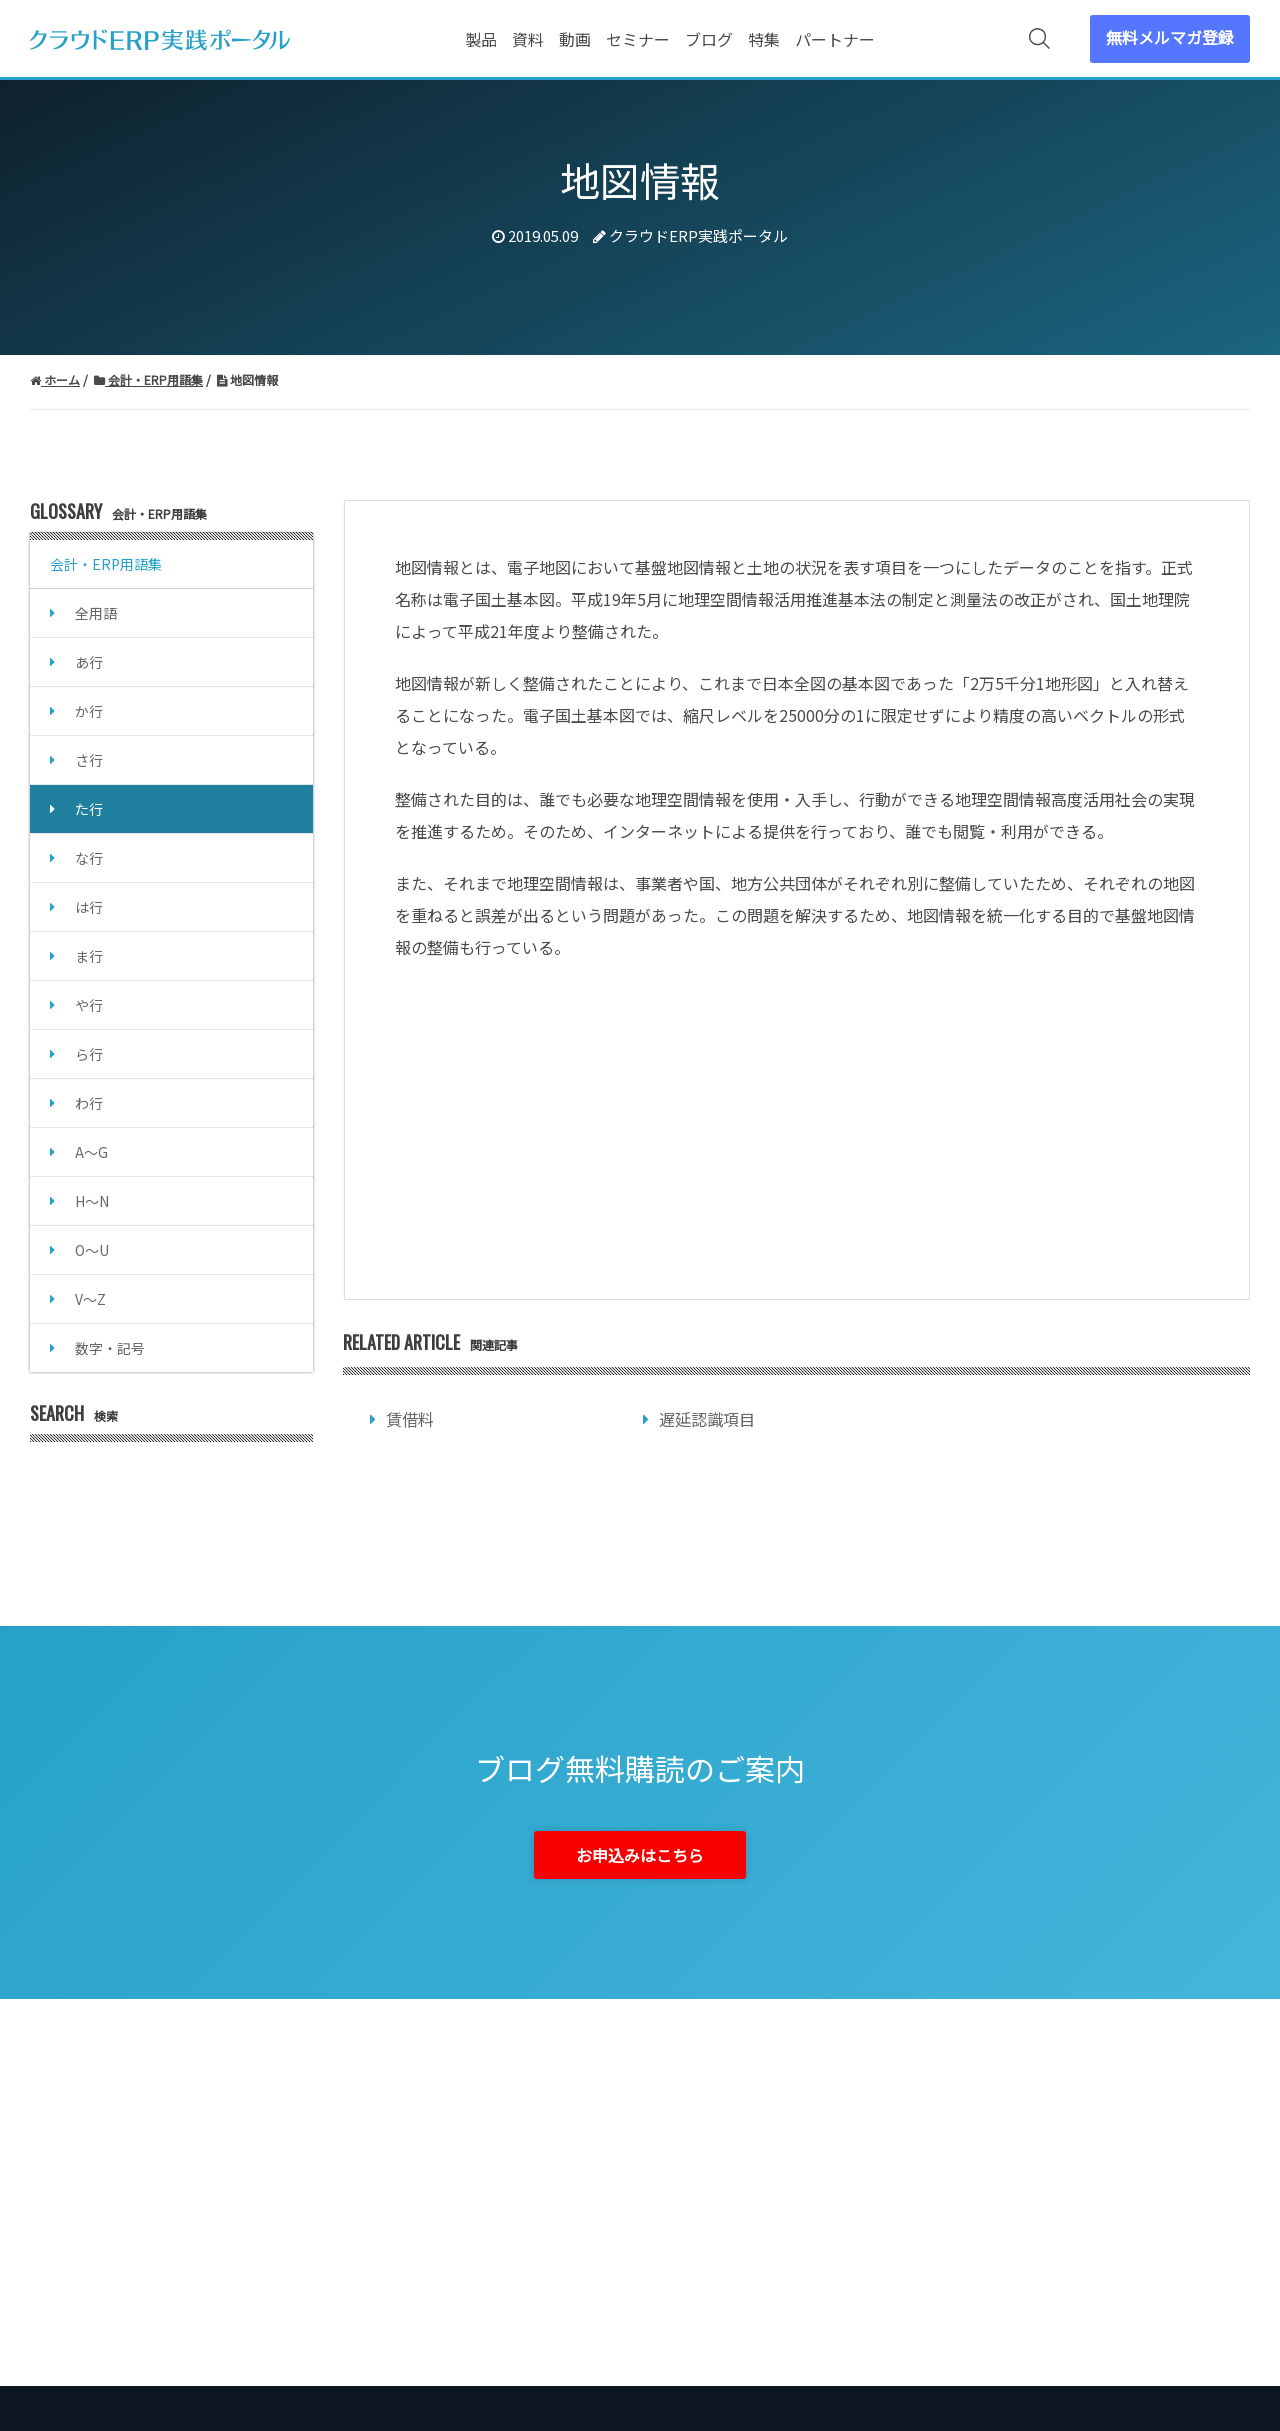  What do you see at coordinates (92, 1201) in the screenshot?
I see `H～N` at bounding box center [92, 1201].